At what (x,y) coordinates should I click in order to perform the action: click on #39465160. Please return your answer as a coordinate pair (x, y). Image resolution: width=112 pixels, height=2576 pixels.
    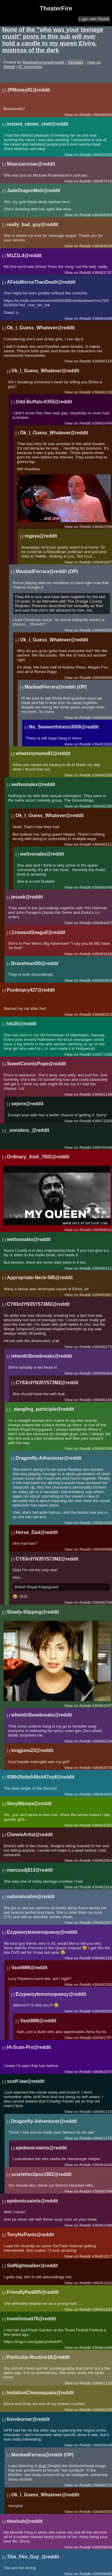
    Looking at the image, I should click on (102, 1400).